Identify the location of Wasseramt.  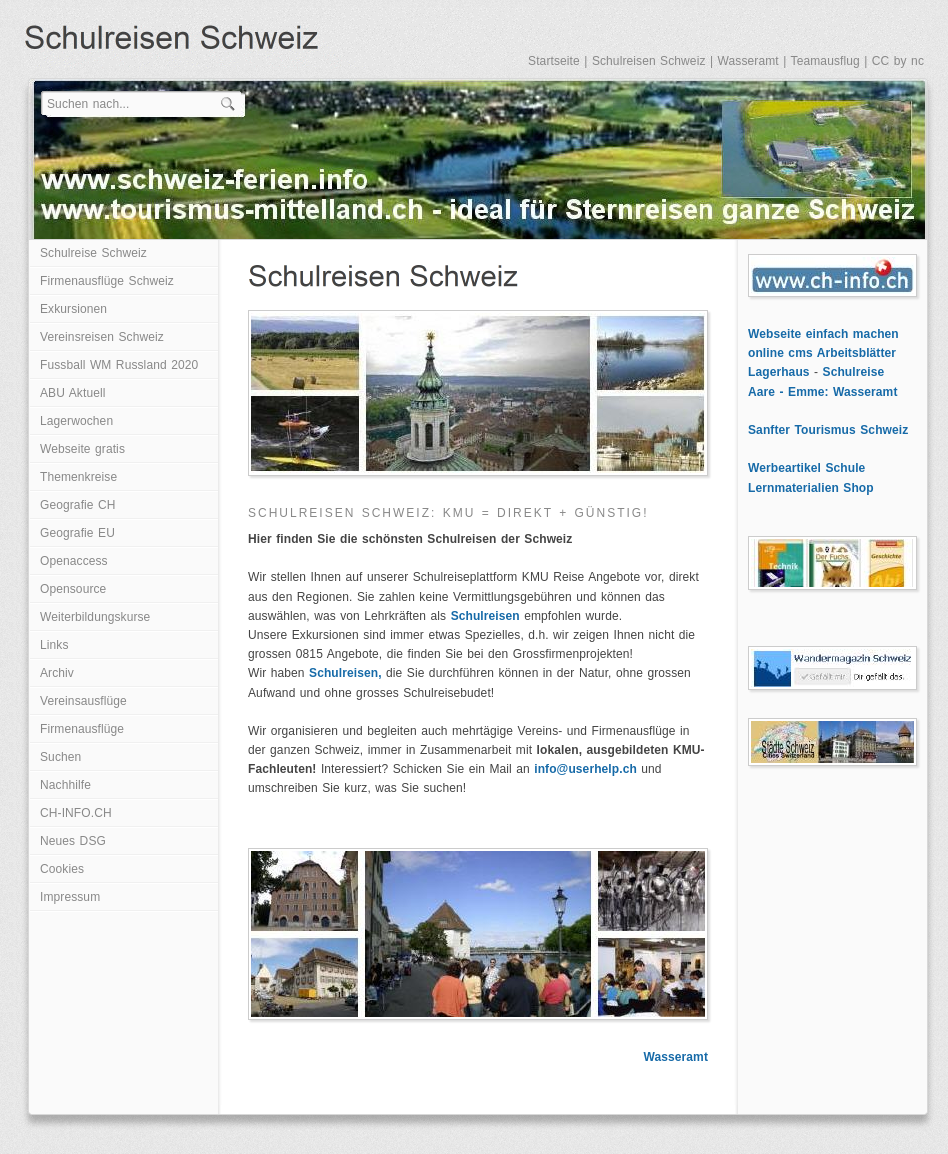
(748, 61).